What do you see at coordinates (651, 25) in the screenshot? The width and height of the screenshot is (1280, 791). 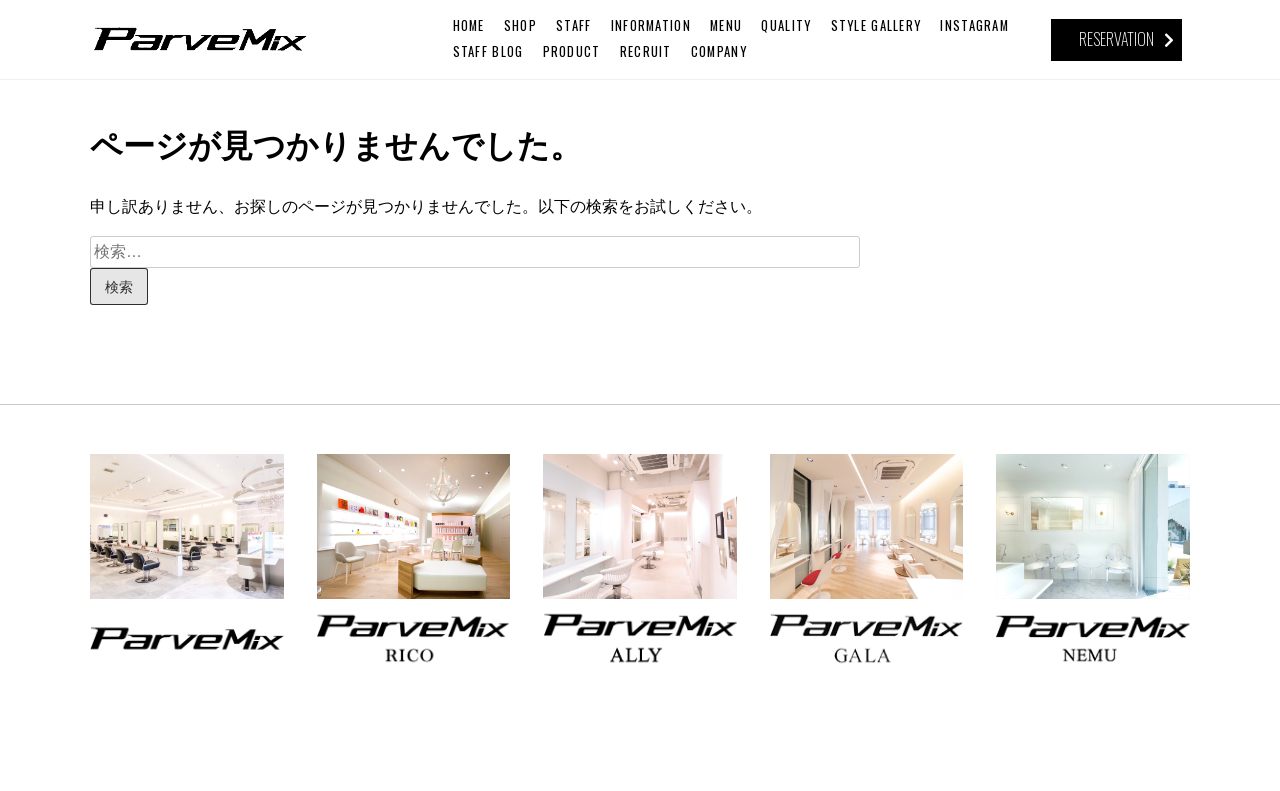 I see `INFORMATION` at bounding box center [651, 25].